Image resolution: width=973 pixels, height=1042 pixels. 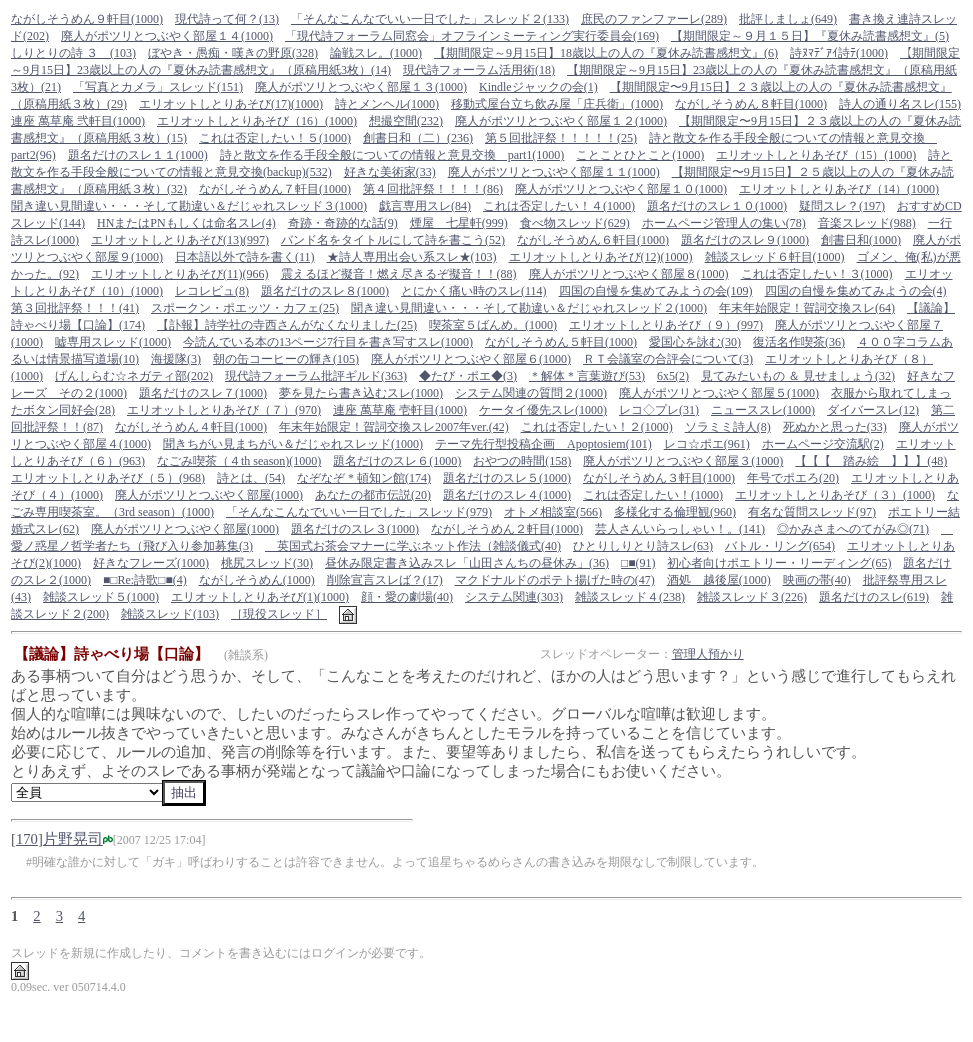 I want to click on エリオットしとりあそび（３）(1000), so click(x=835, y=495).